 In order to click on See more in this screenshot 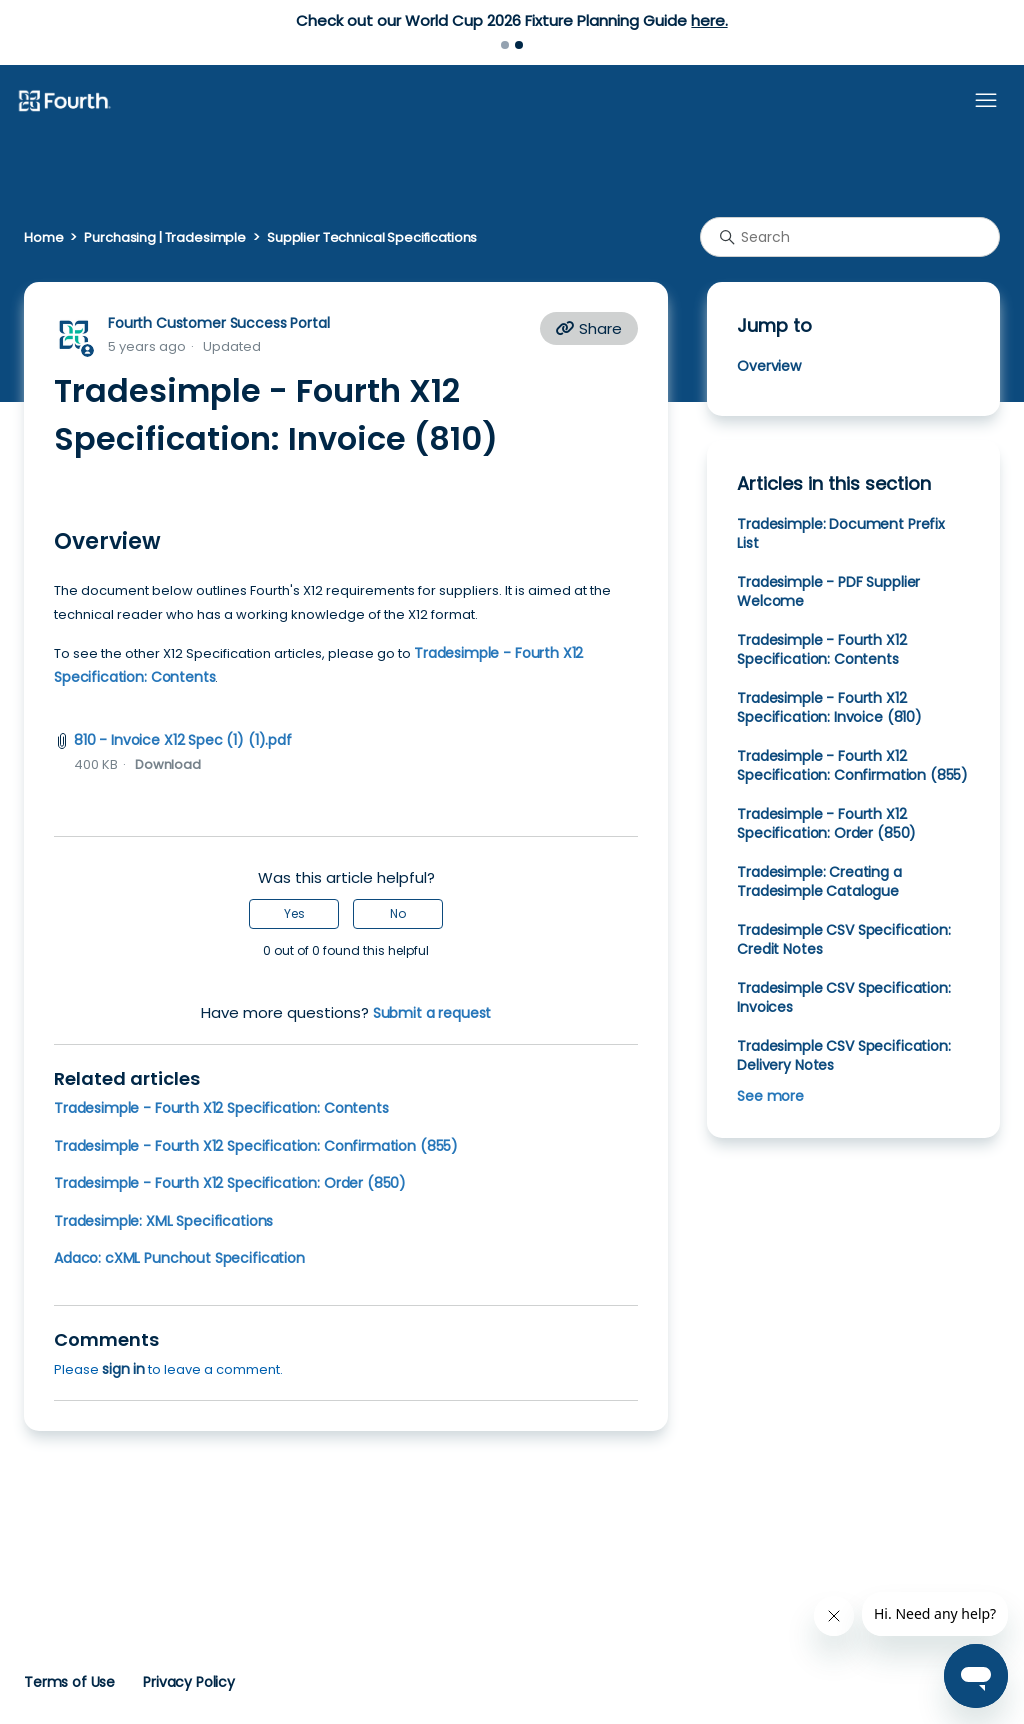, I will do `click(770, 1096)`.